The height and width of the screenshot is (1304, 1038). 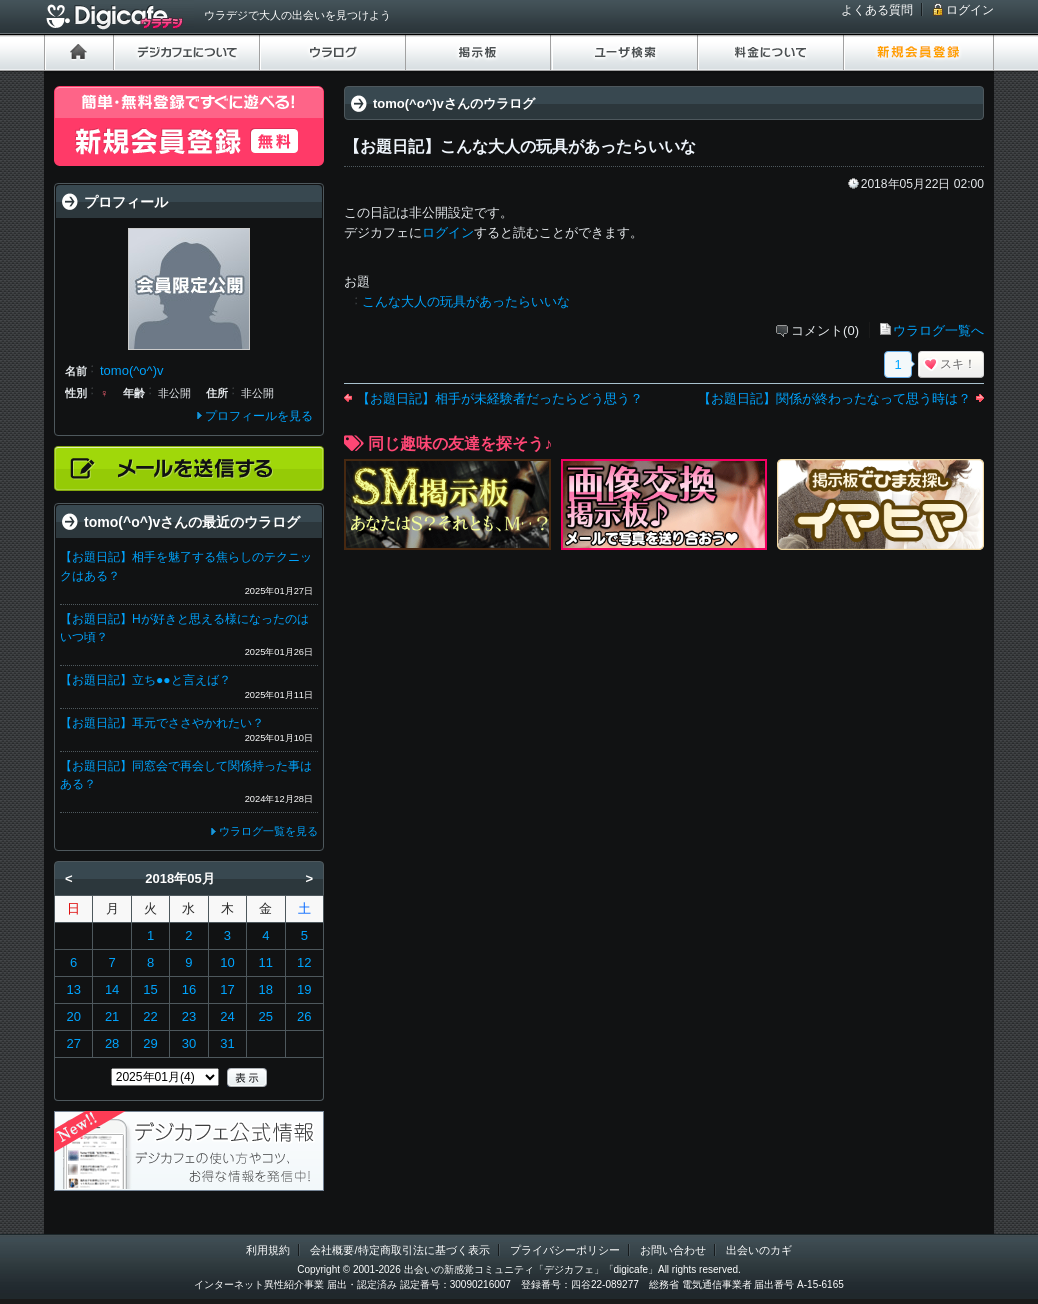 What do you see at coordinates (500, 398) in the screenshot?
I see `【お題日記】相手が未経験者だったらどう思う？` at bounding box center [500, 398].